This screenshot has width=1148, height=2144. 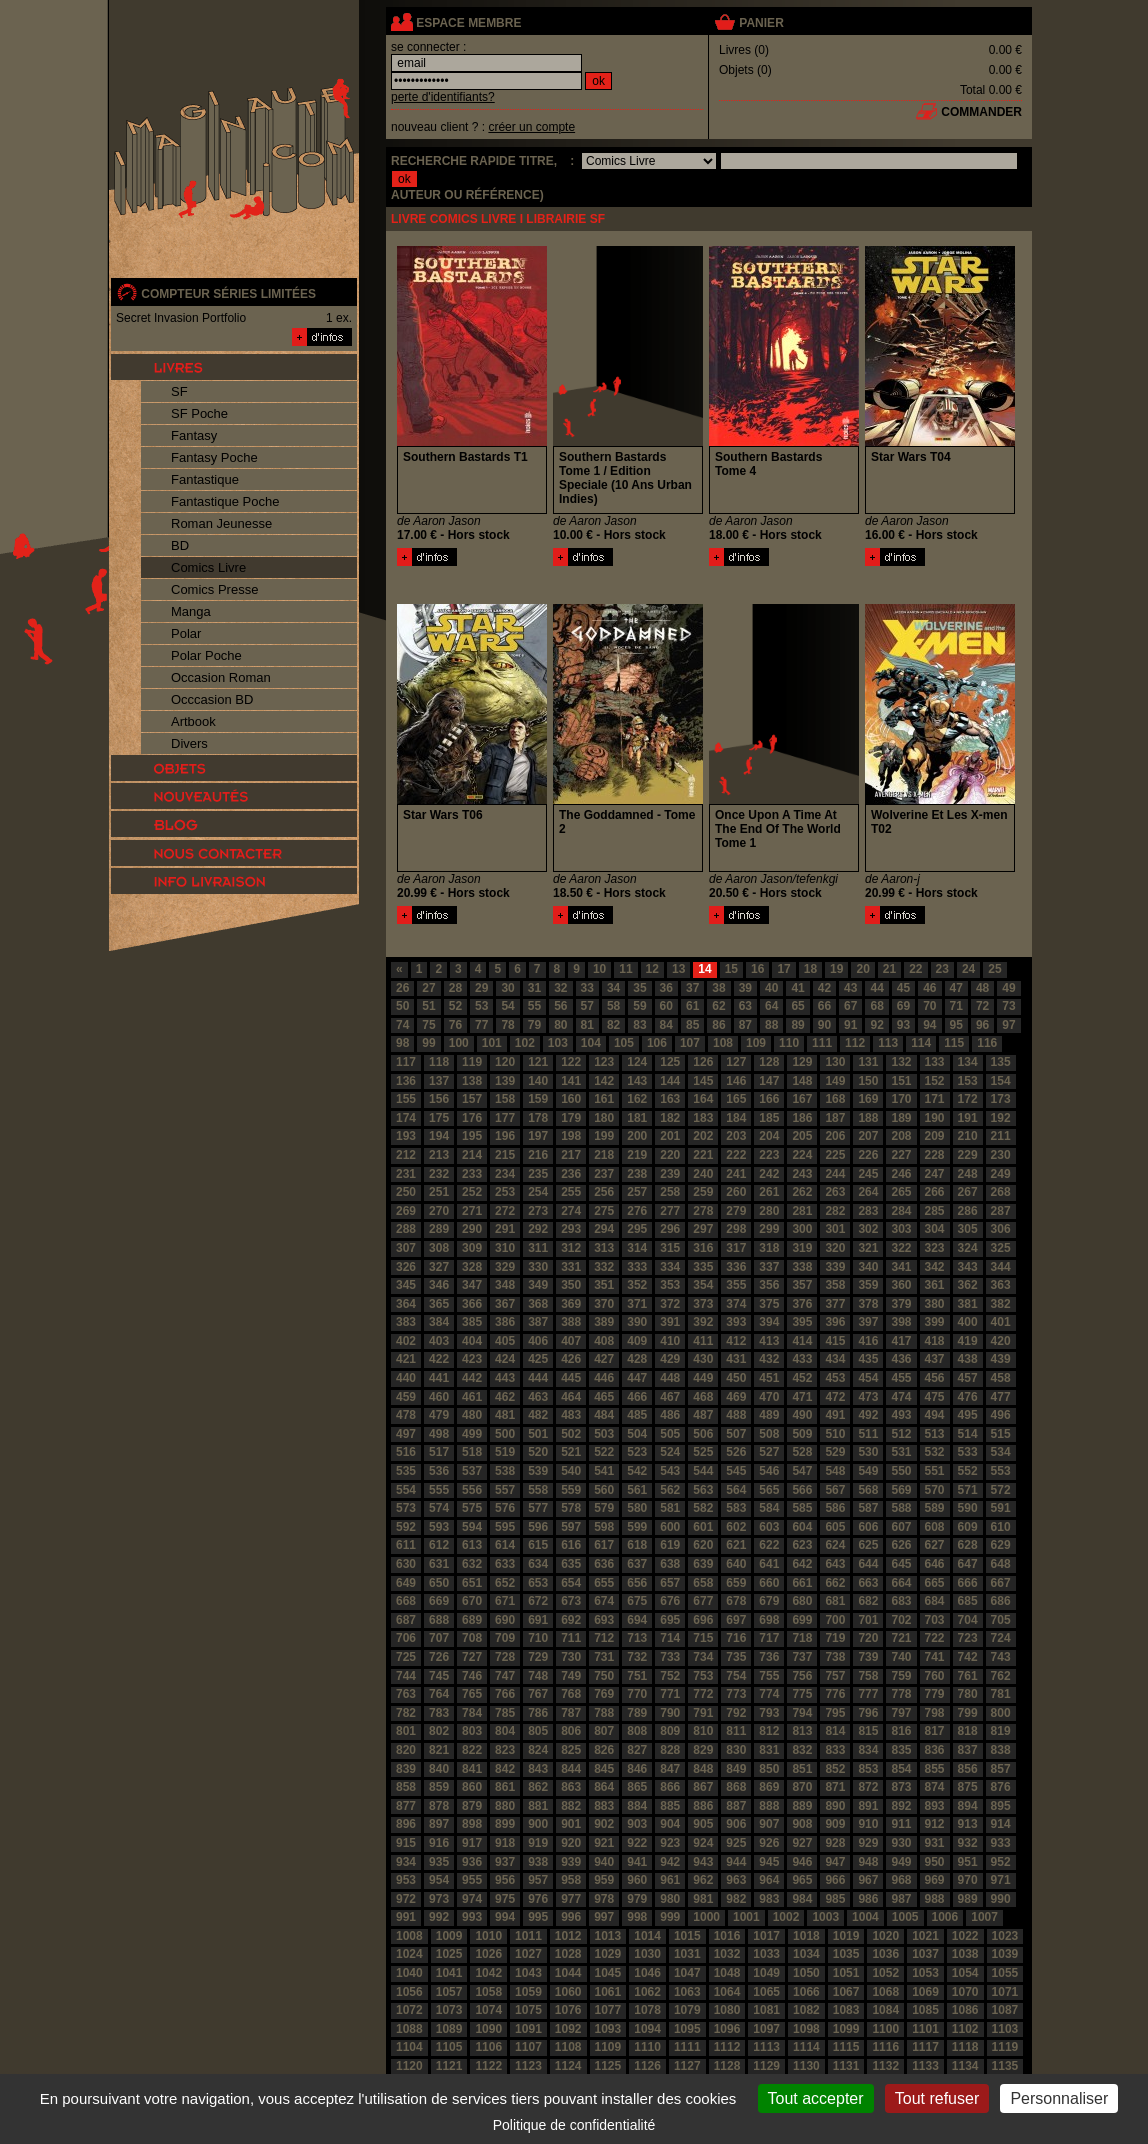 What do you see at coordinates (736, 1638) in the screenshot?
I see `716` at bounding box center [736, 1638].